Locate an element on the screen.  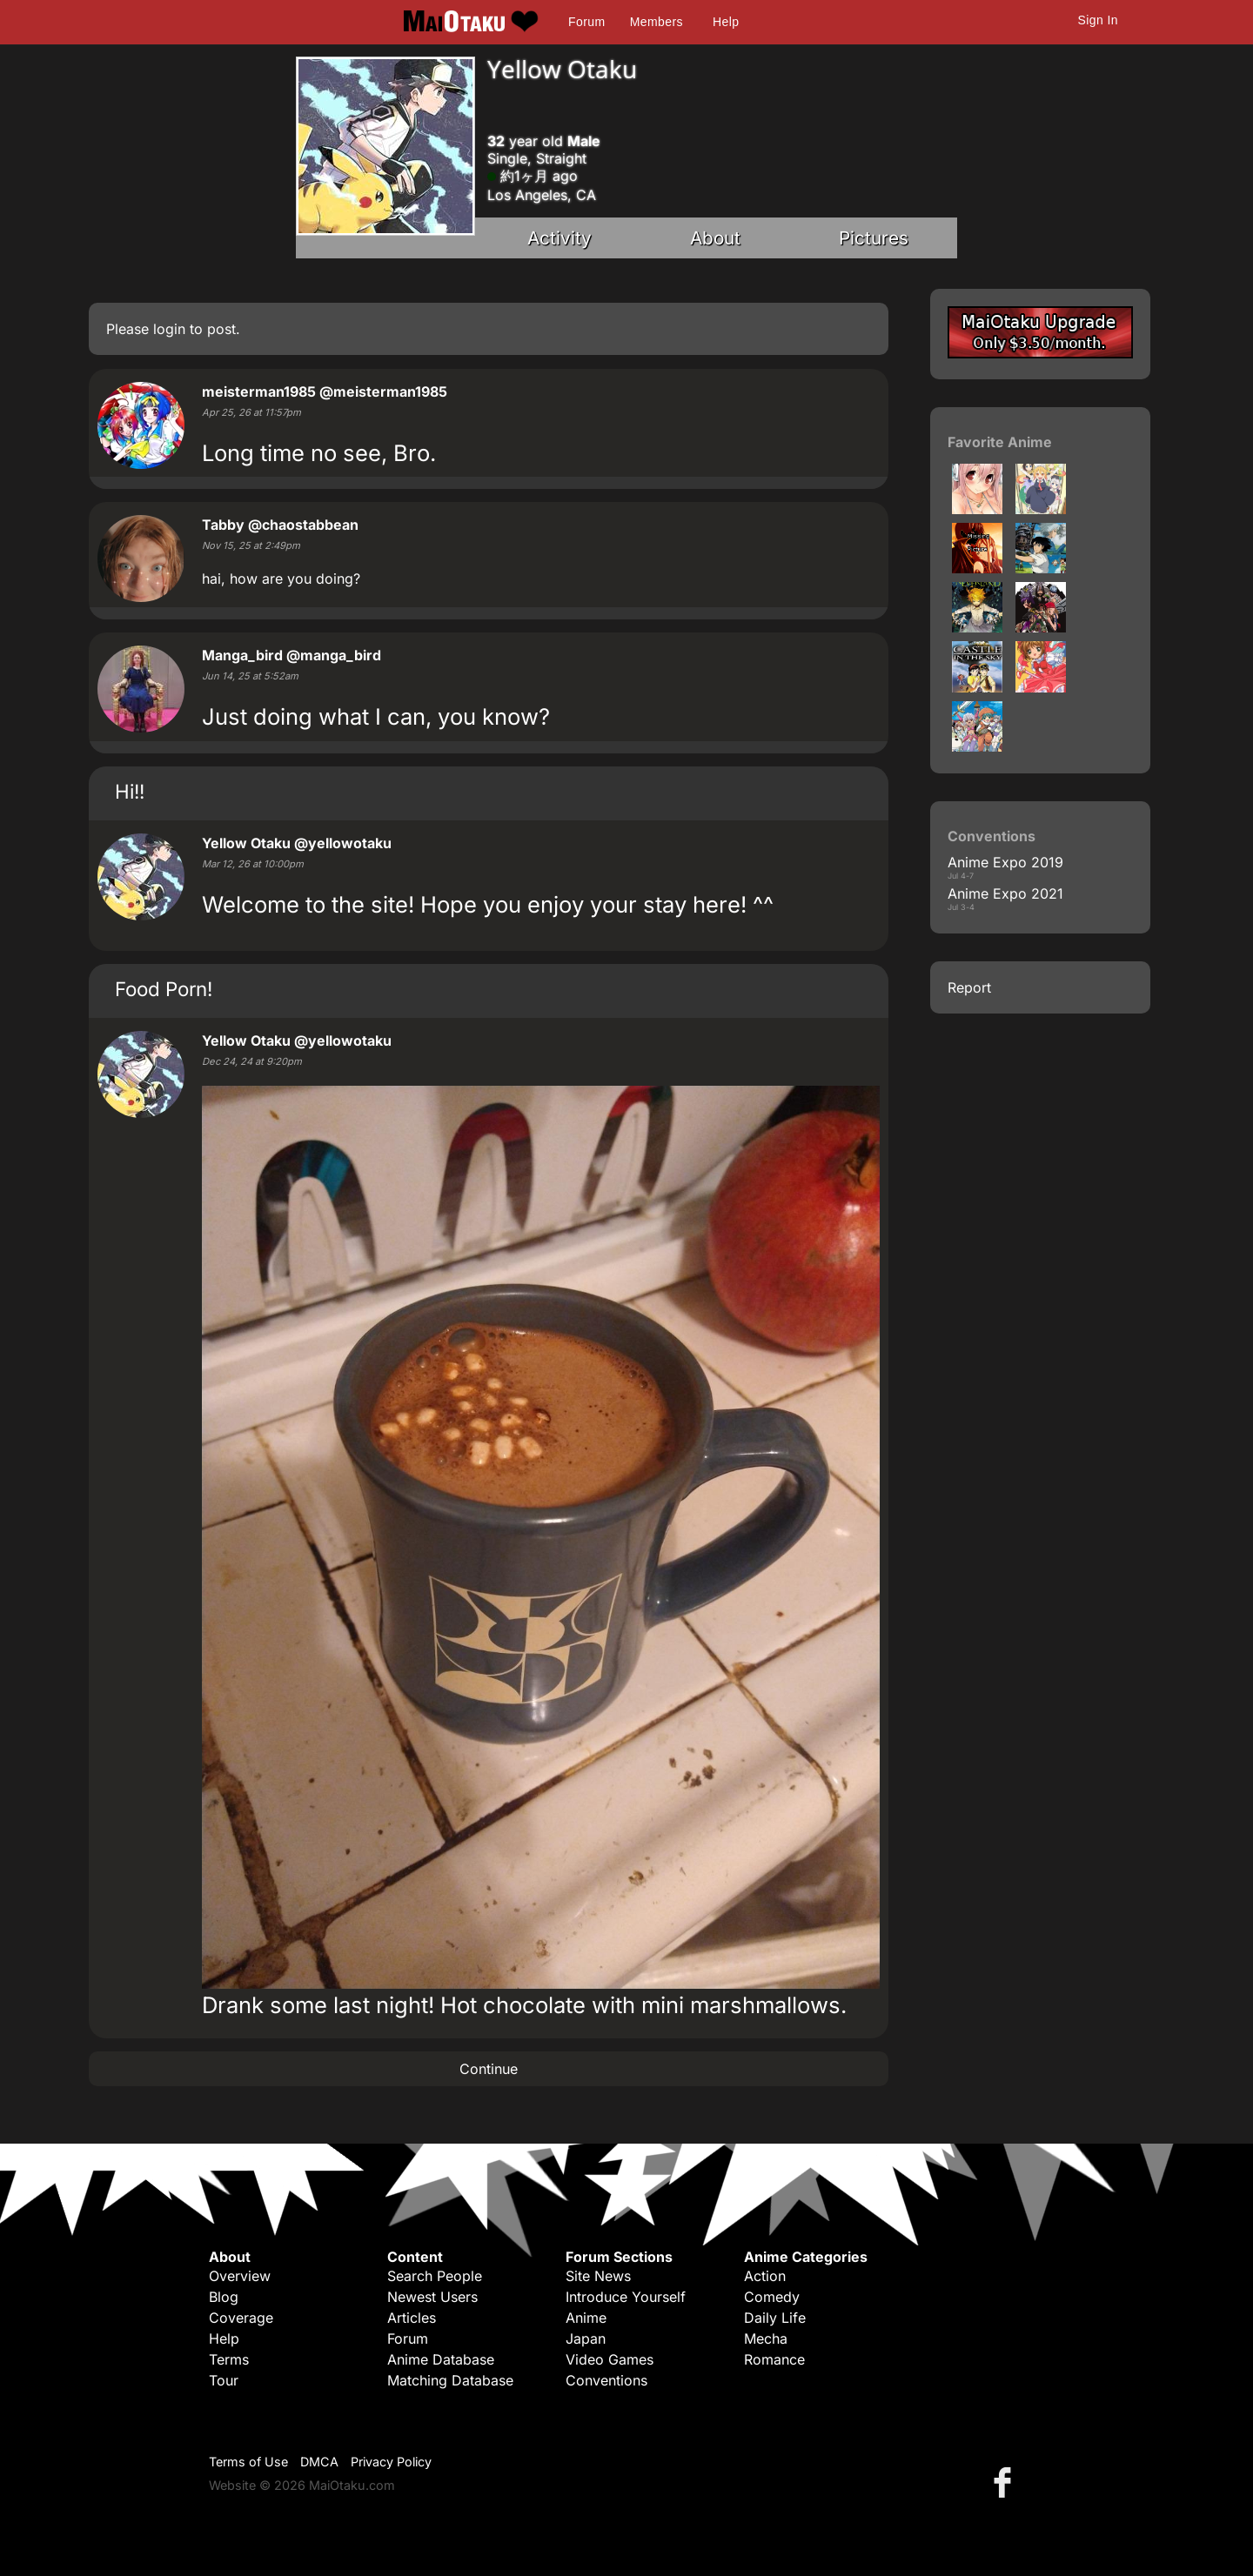
Anime Database is located at coordinates (440, 2359).